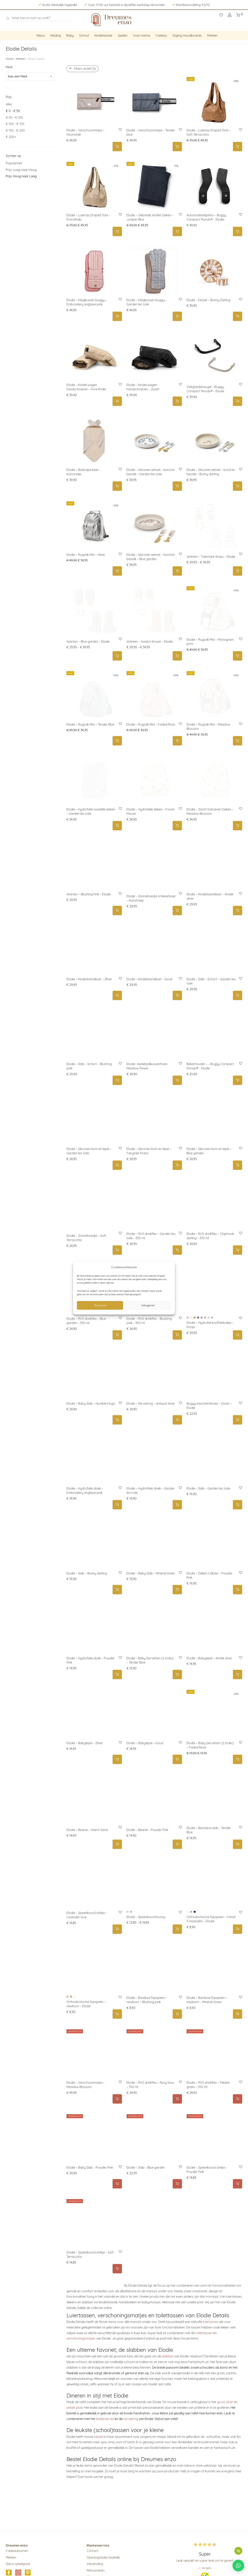 The width and height of the screenshot is (248, 2576). Describe the element at coordinates (103, 2557) in the screenshot. I see `Openingstijden boetiek` at that location.